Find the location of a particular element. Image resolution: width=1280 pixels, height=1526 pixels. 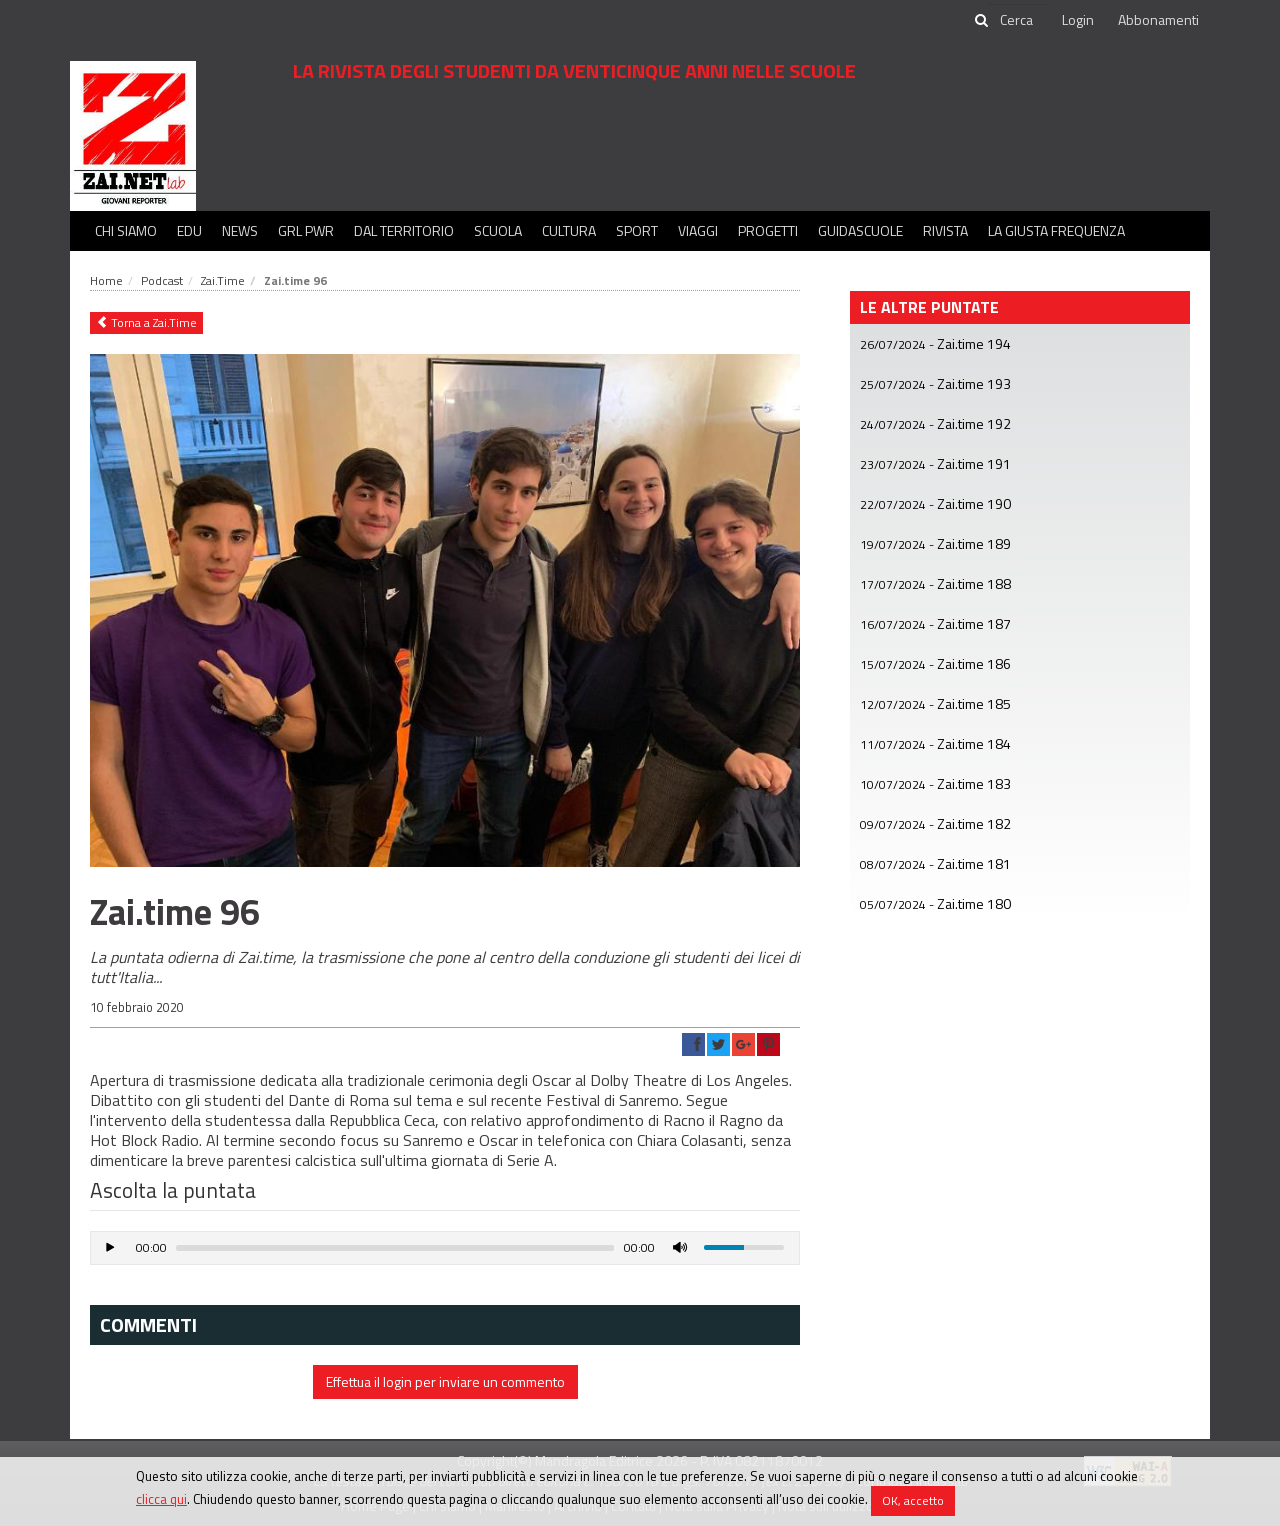

Effettua il login per inviare un commento is located at coordinates (445, 1381).